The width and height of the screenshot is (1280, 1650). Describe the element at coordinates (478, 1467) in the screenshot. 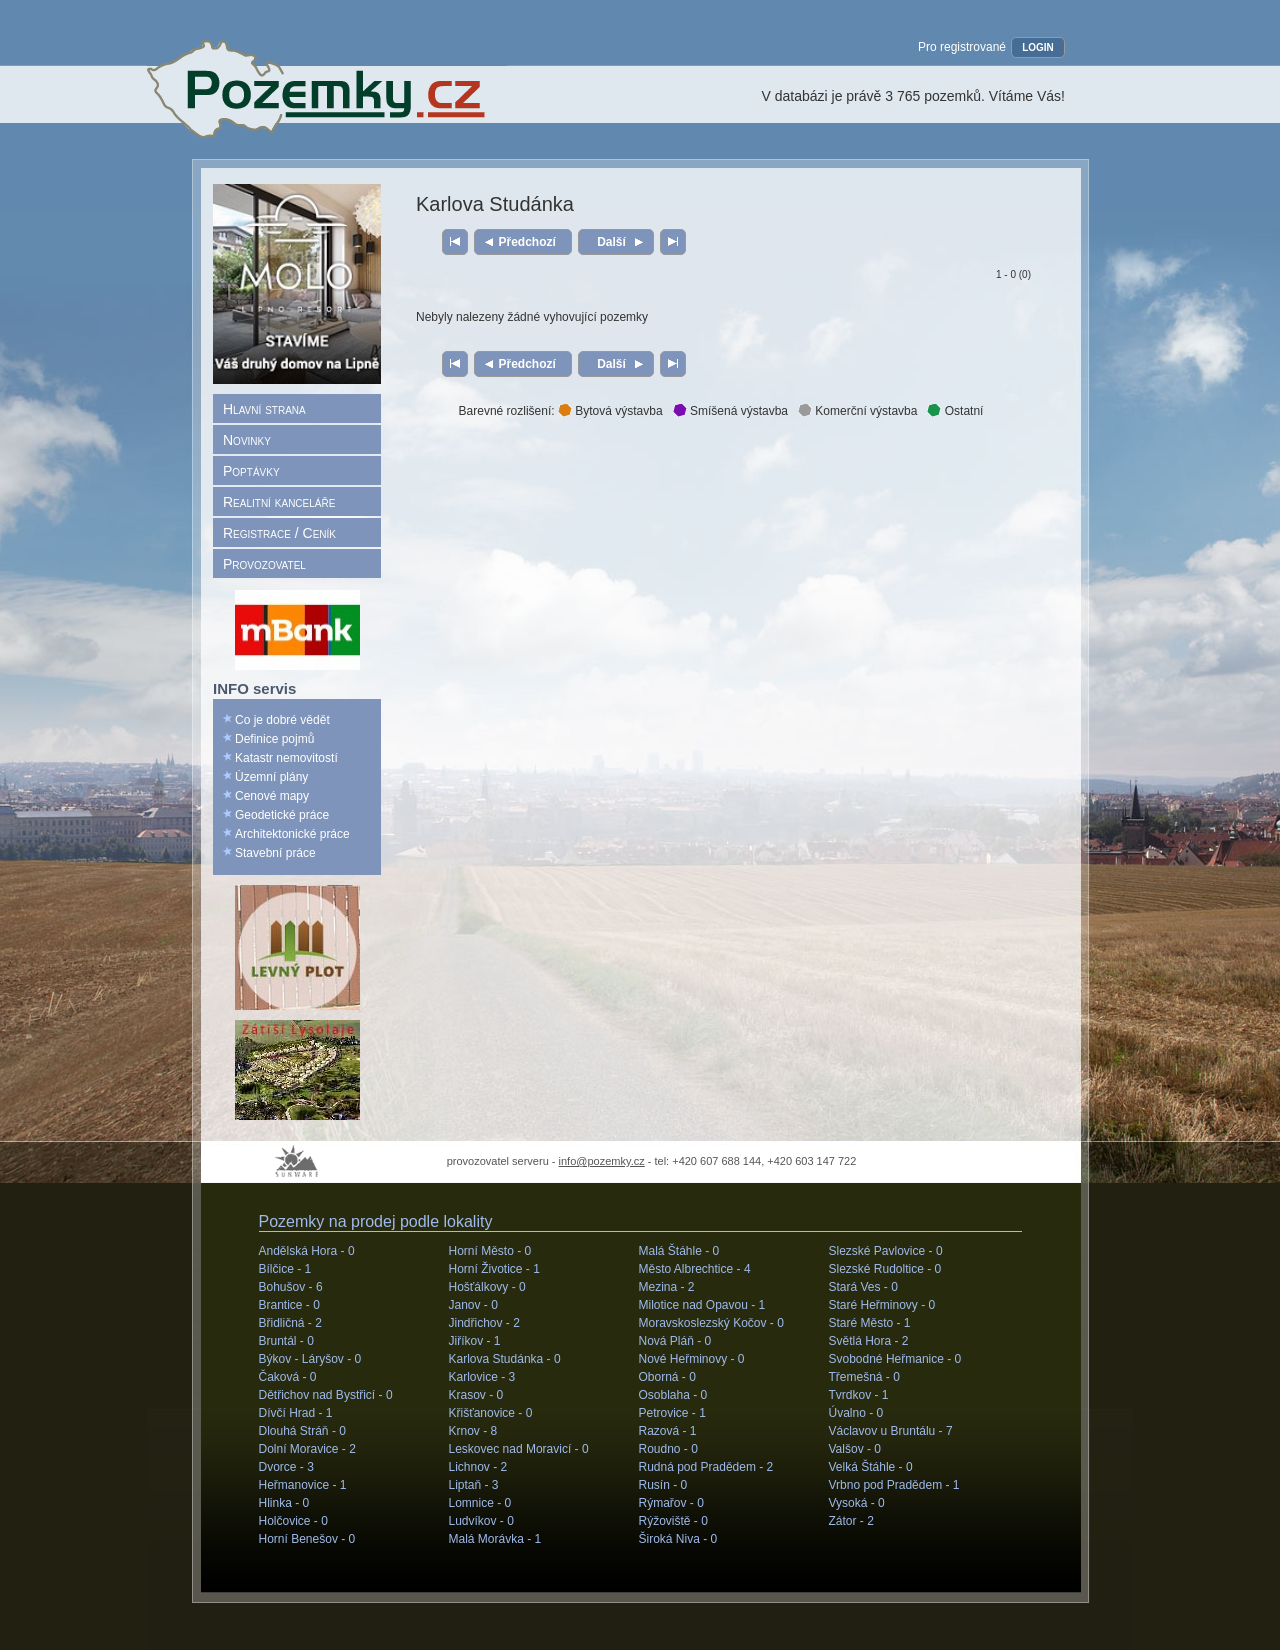

I see `Lichnov -` at that location.